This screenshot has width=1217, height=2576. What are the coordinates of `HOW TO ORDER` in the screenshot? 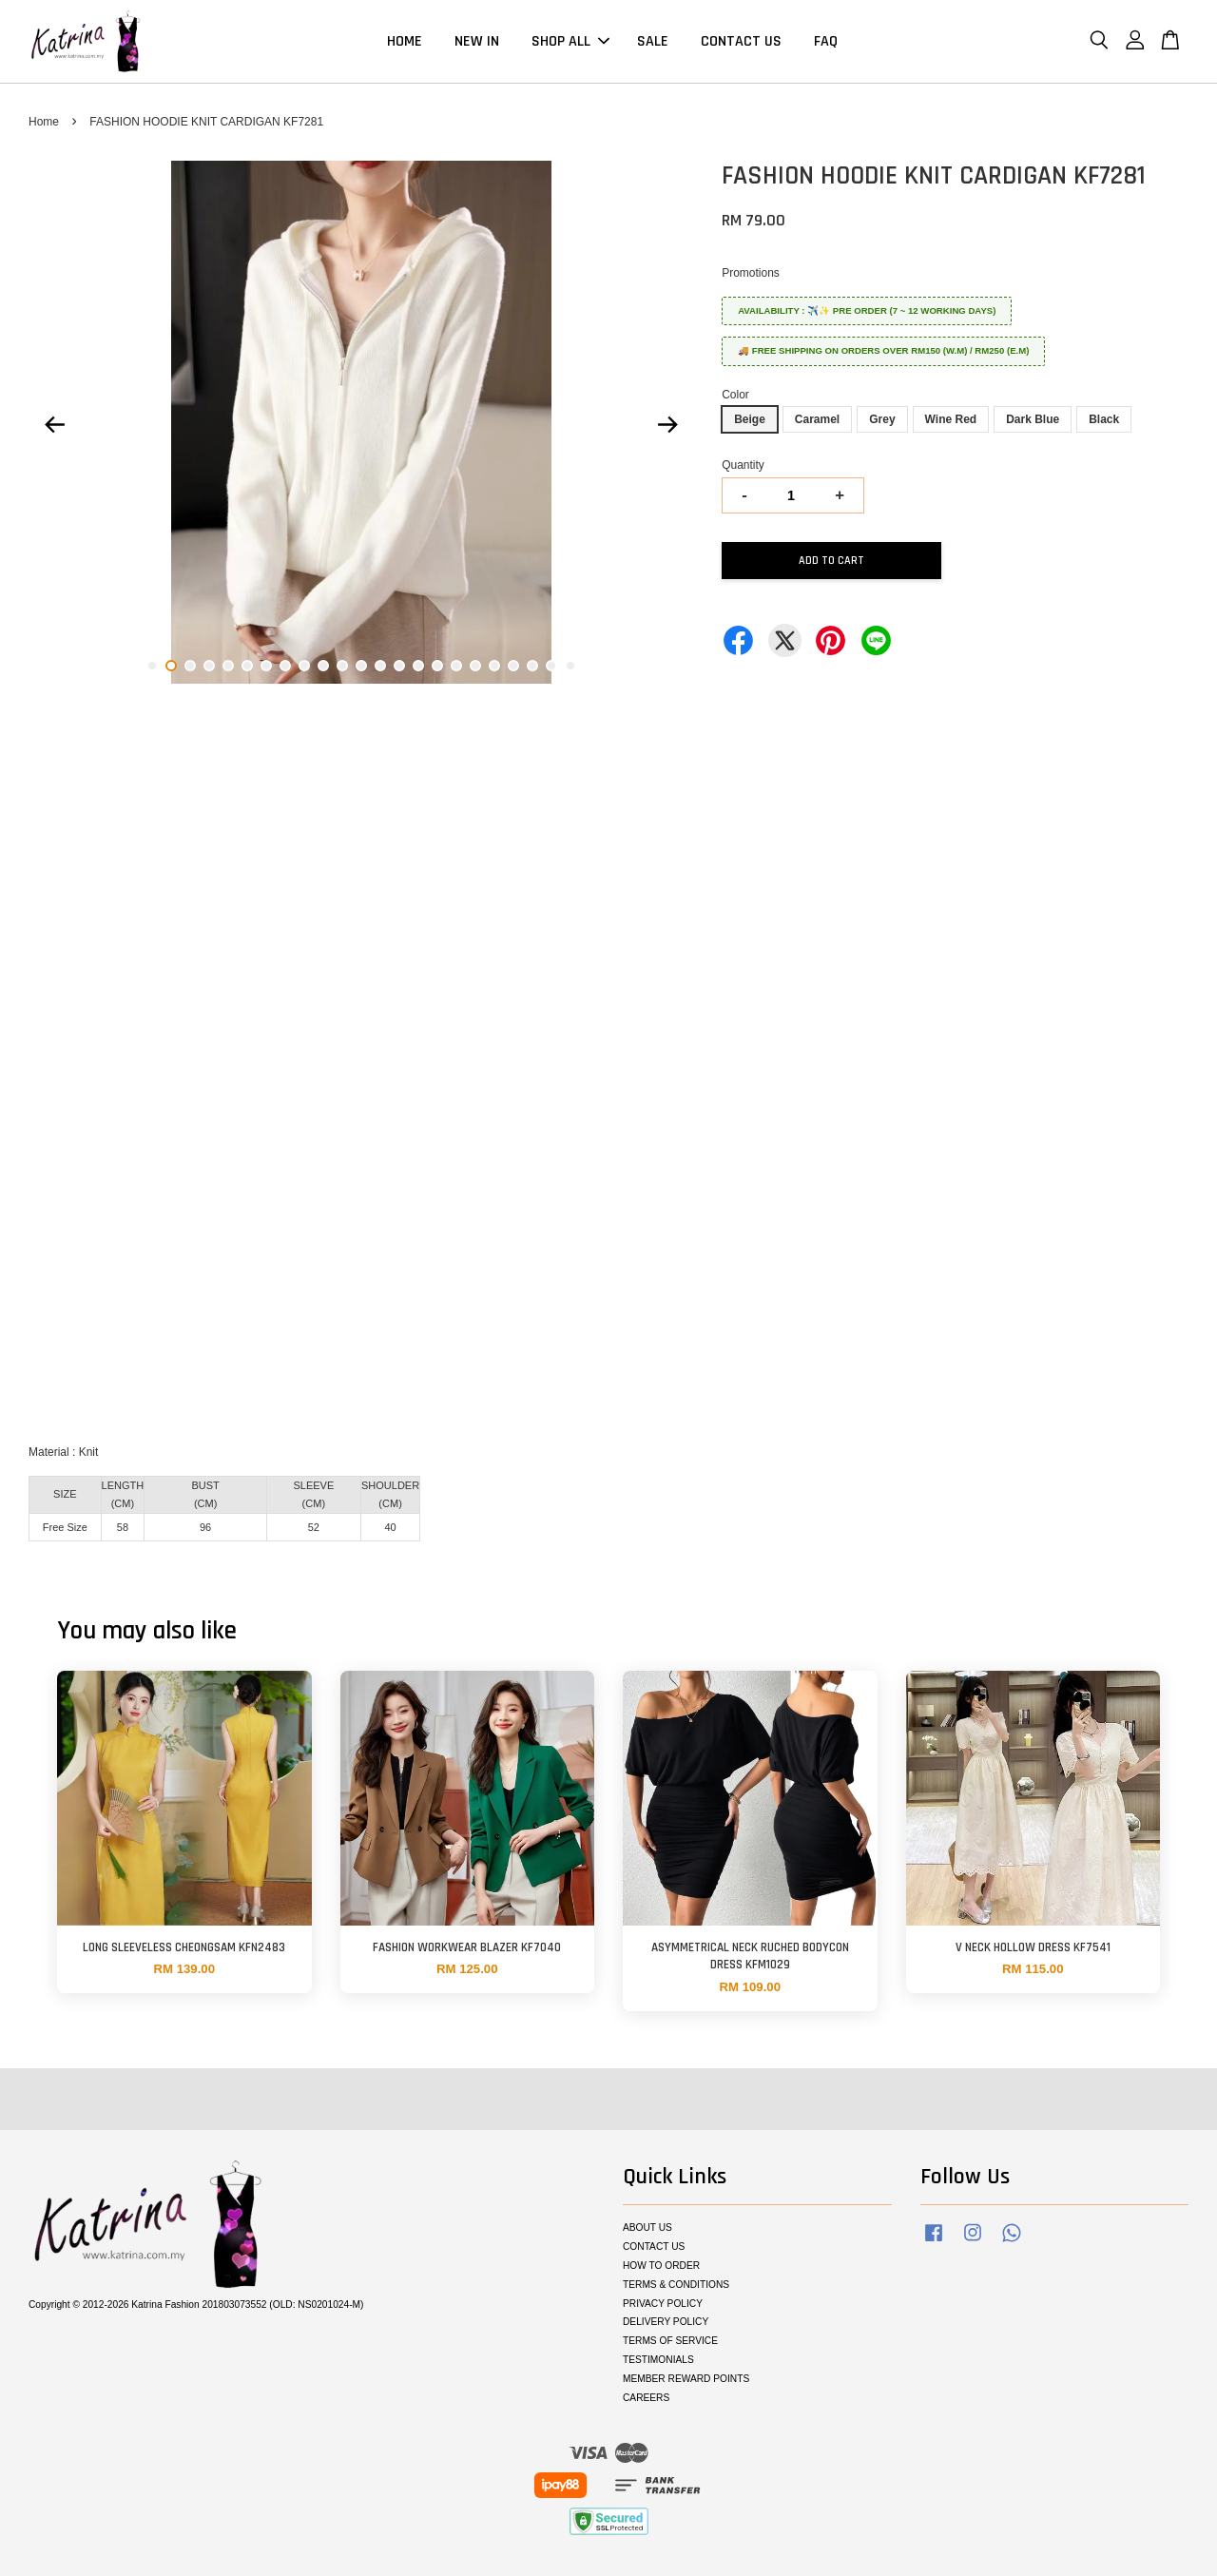 It's located at (661, 2265).